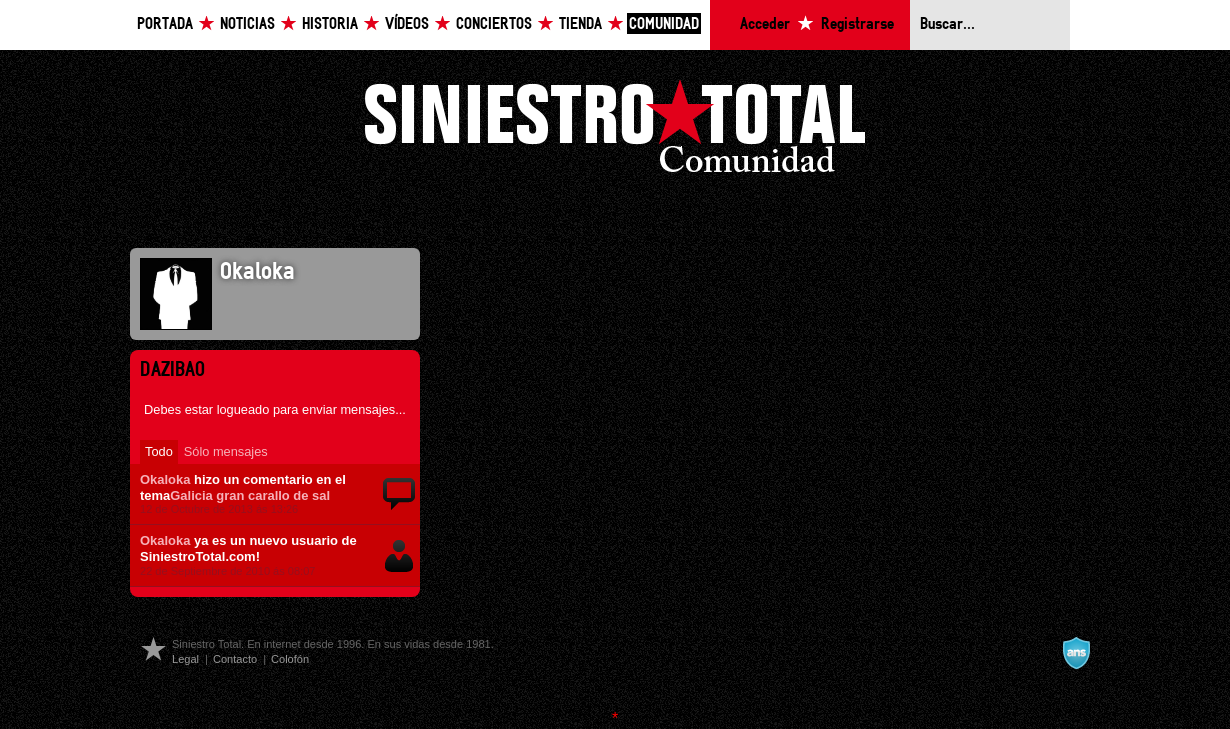  What do you see at coordinates (765, 24) in the screenshot?
I see `Acceder` at bounding box center [765, 24].